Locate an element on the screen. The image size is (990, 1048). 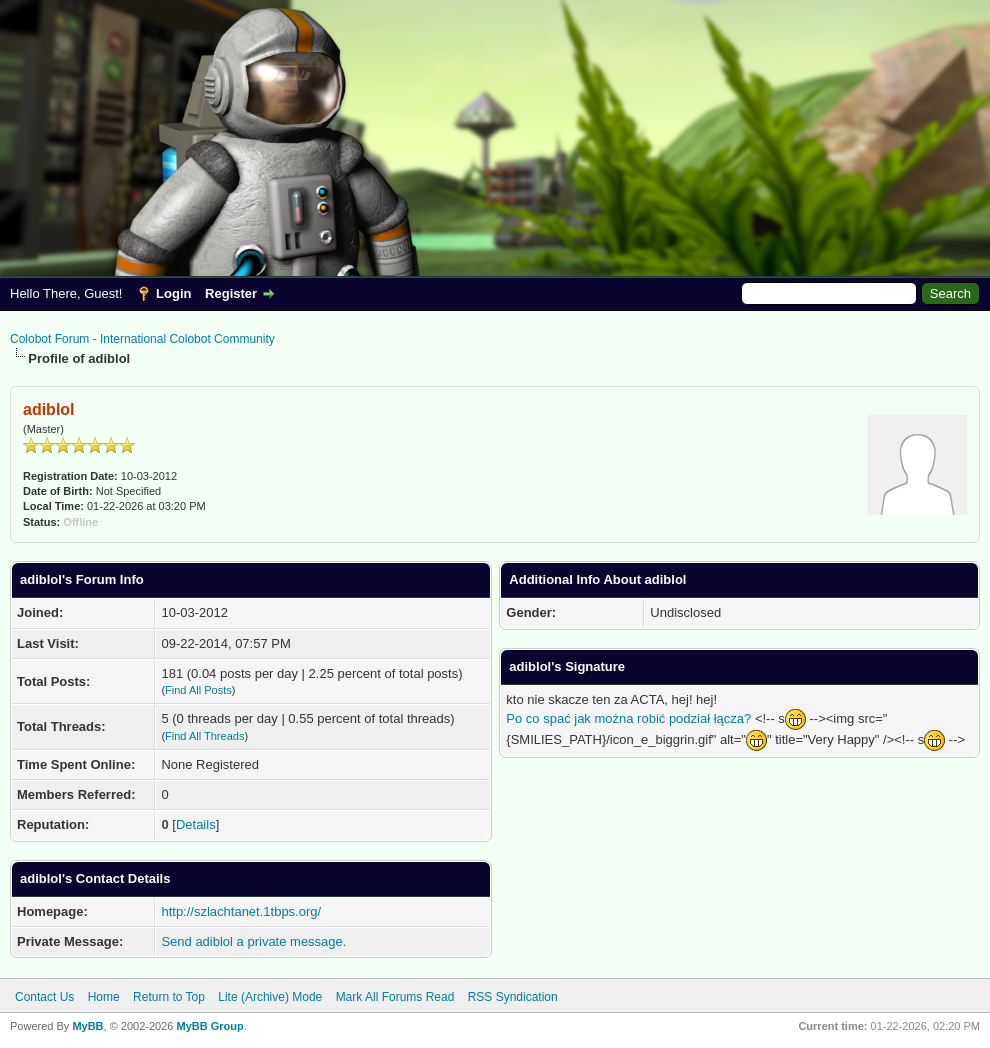
Find All Threads is located at coordinates (204, 736).